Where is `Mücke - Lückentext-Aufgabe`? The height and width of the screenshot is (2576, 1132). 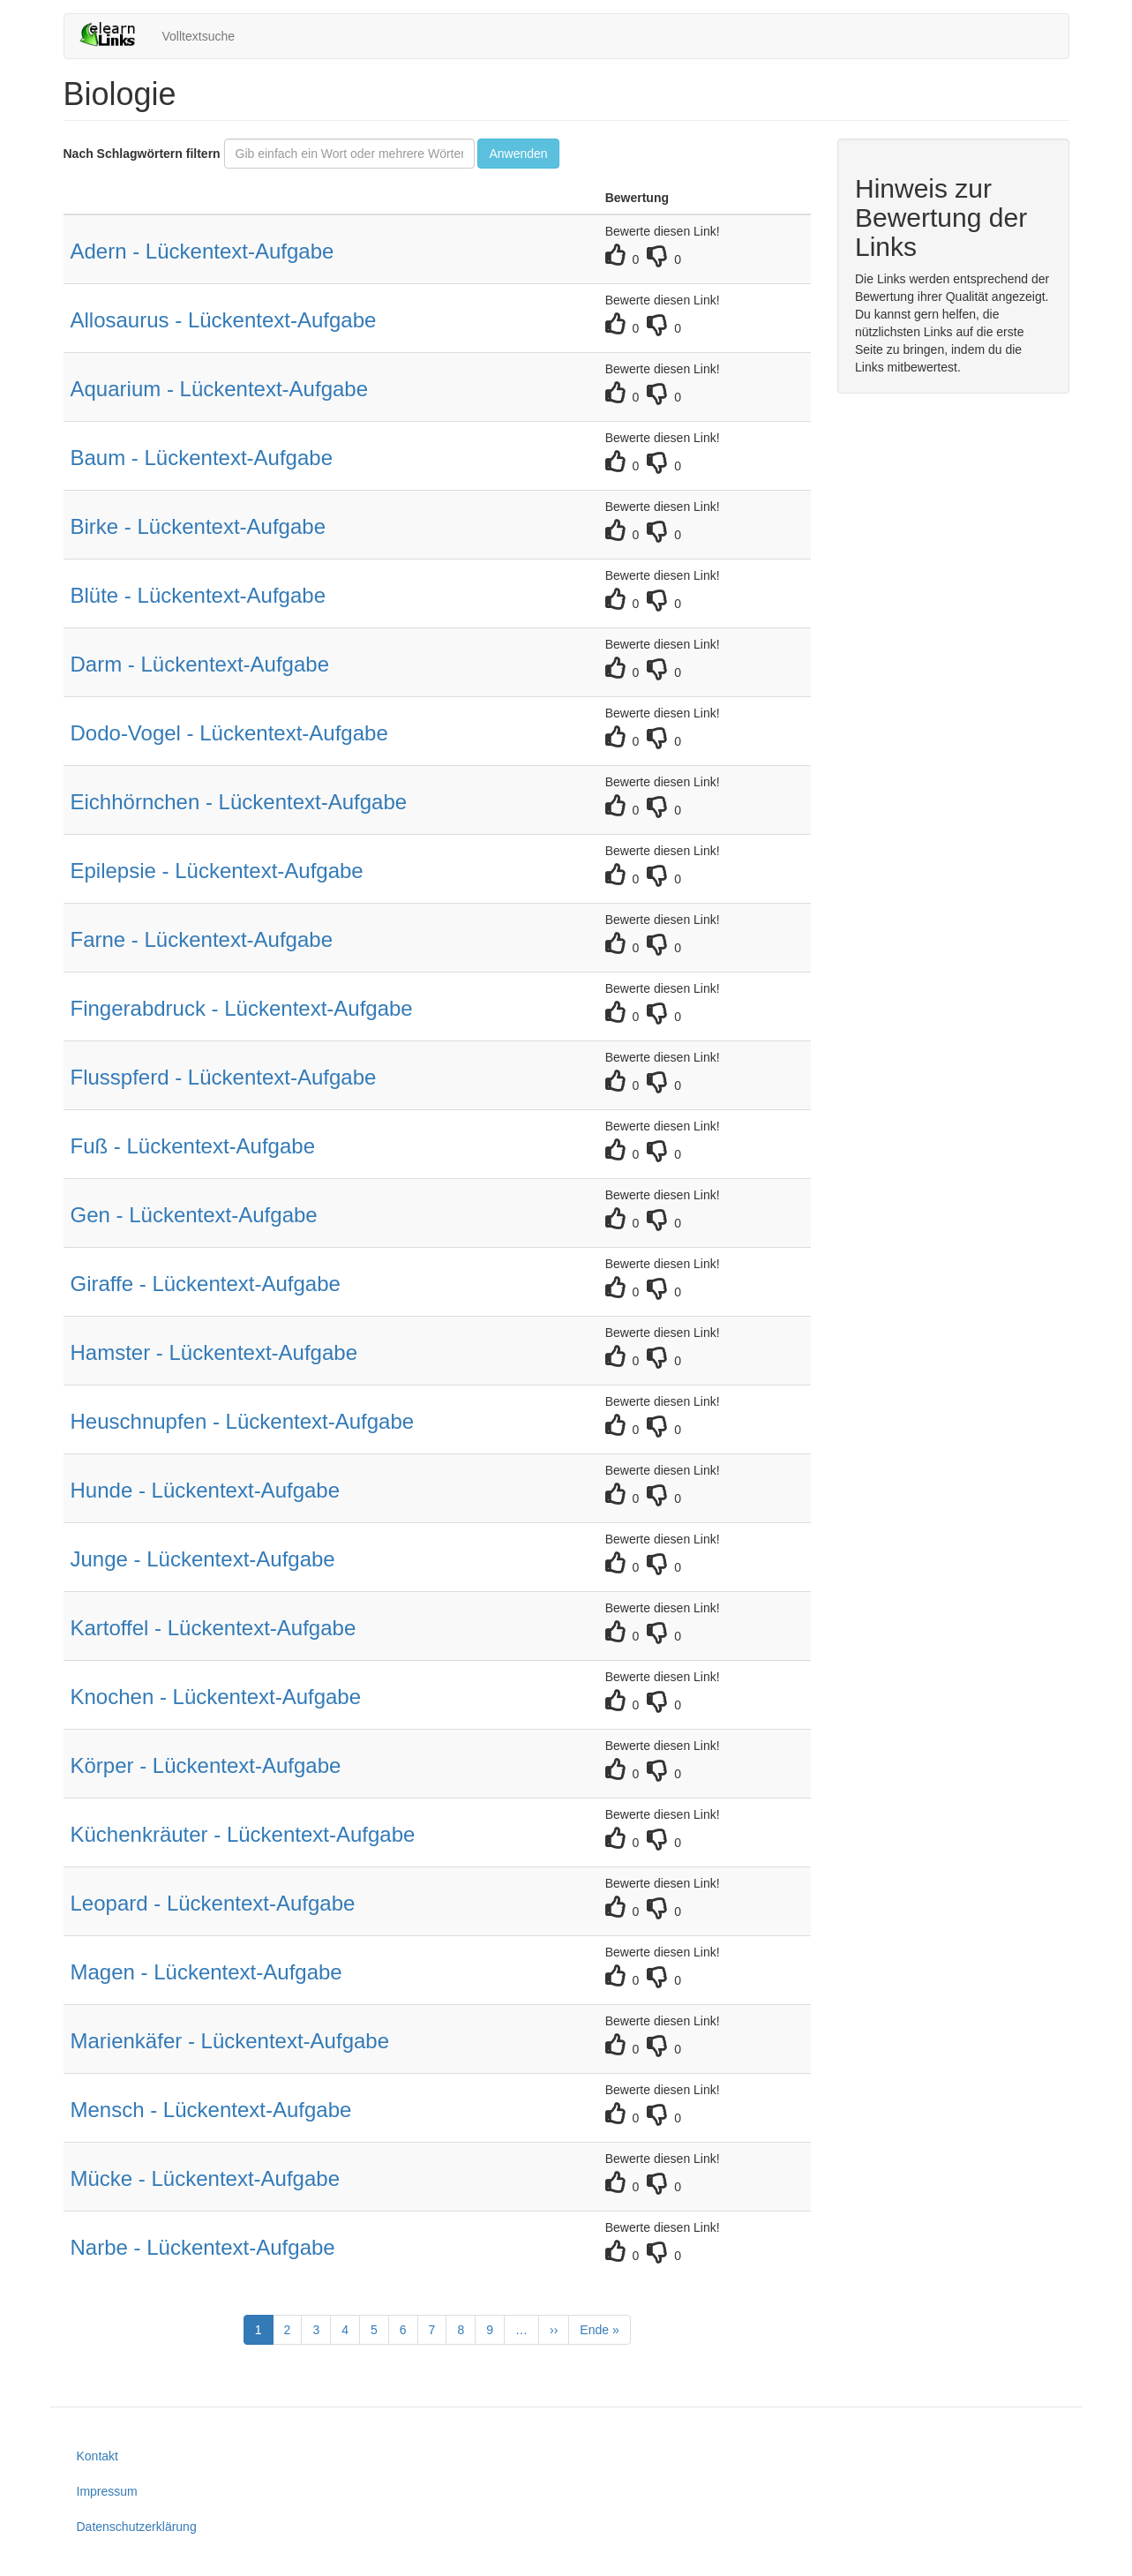 Mücke - Lückentext-Aufgabe is located at coordinates (206, 2178).